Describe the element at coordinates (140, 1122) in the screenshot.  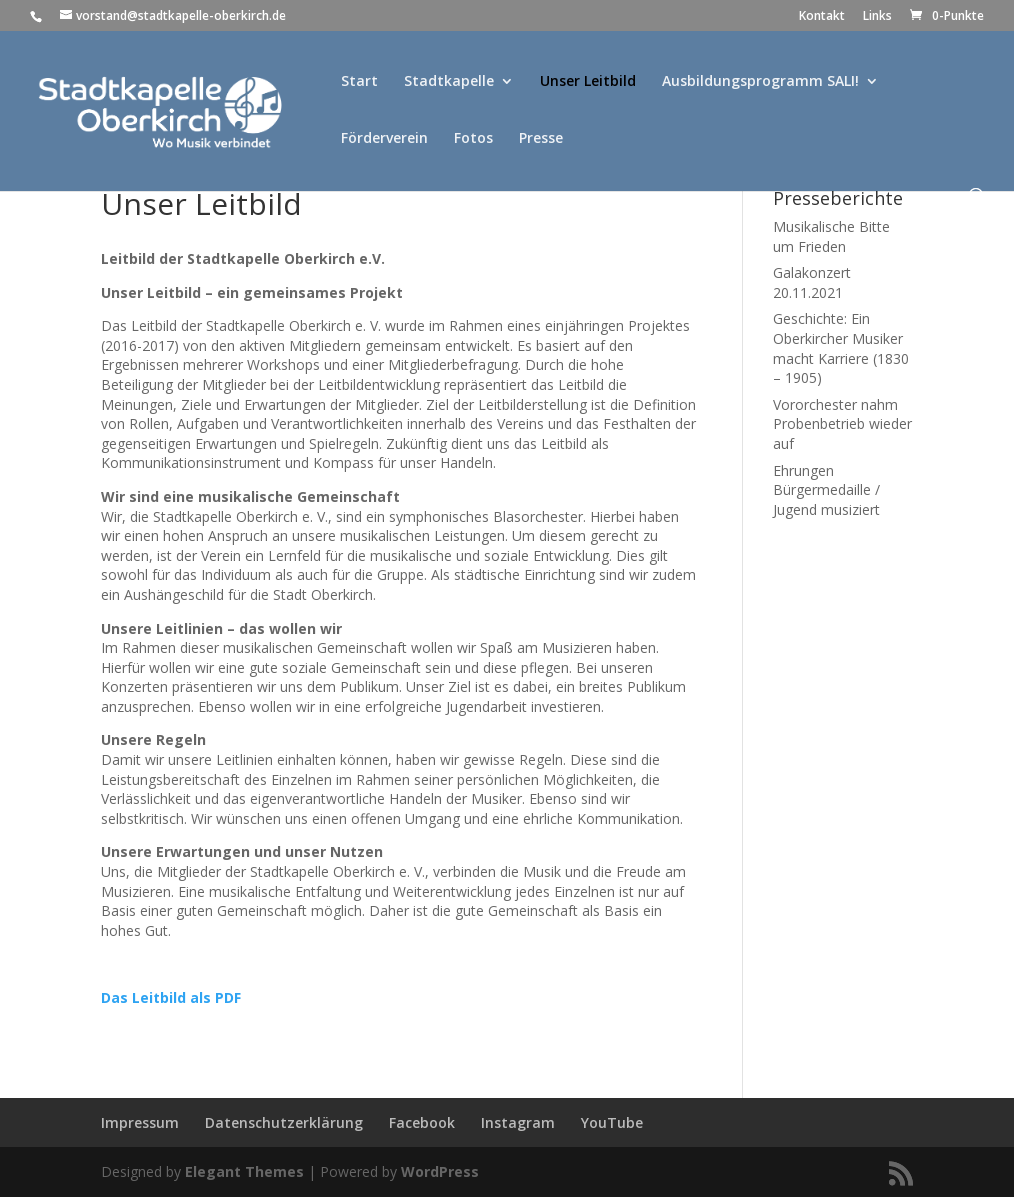
I see `Impressum` at that location.